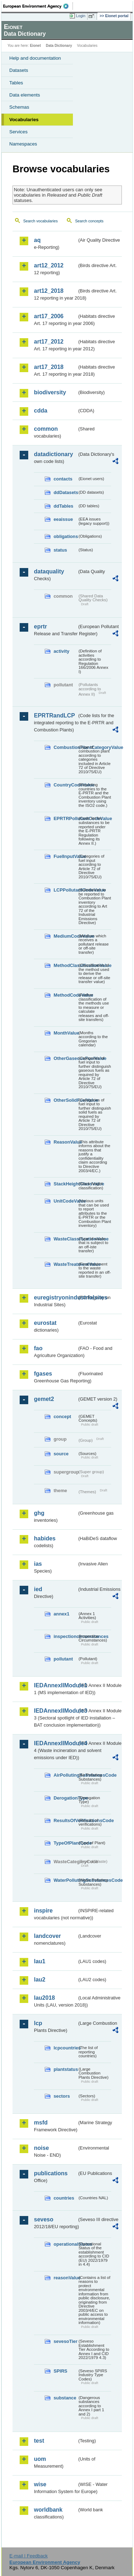  I want to click on publications, so click(51, 2173).